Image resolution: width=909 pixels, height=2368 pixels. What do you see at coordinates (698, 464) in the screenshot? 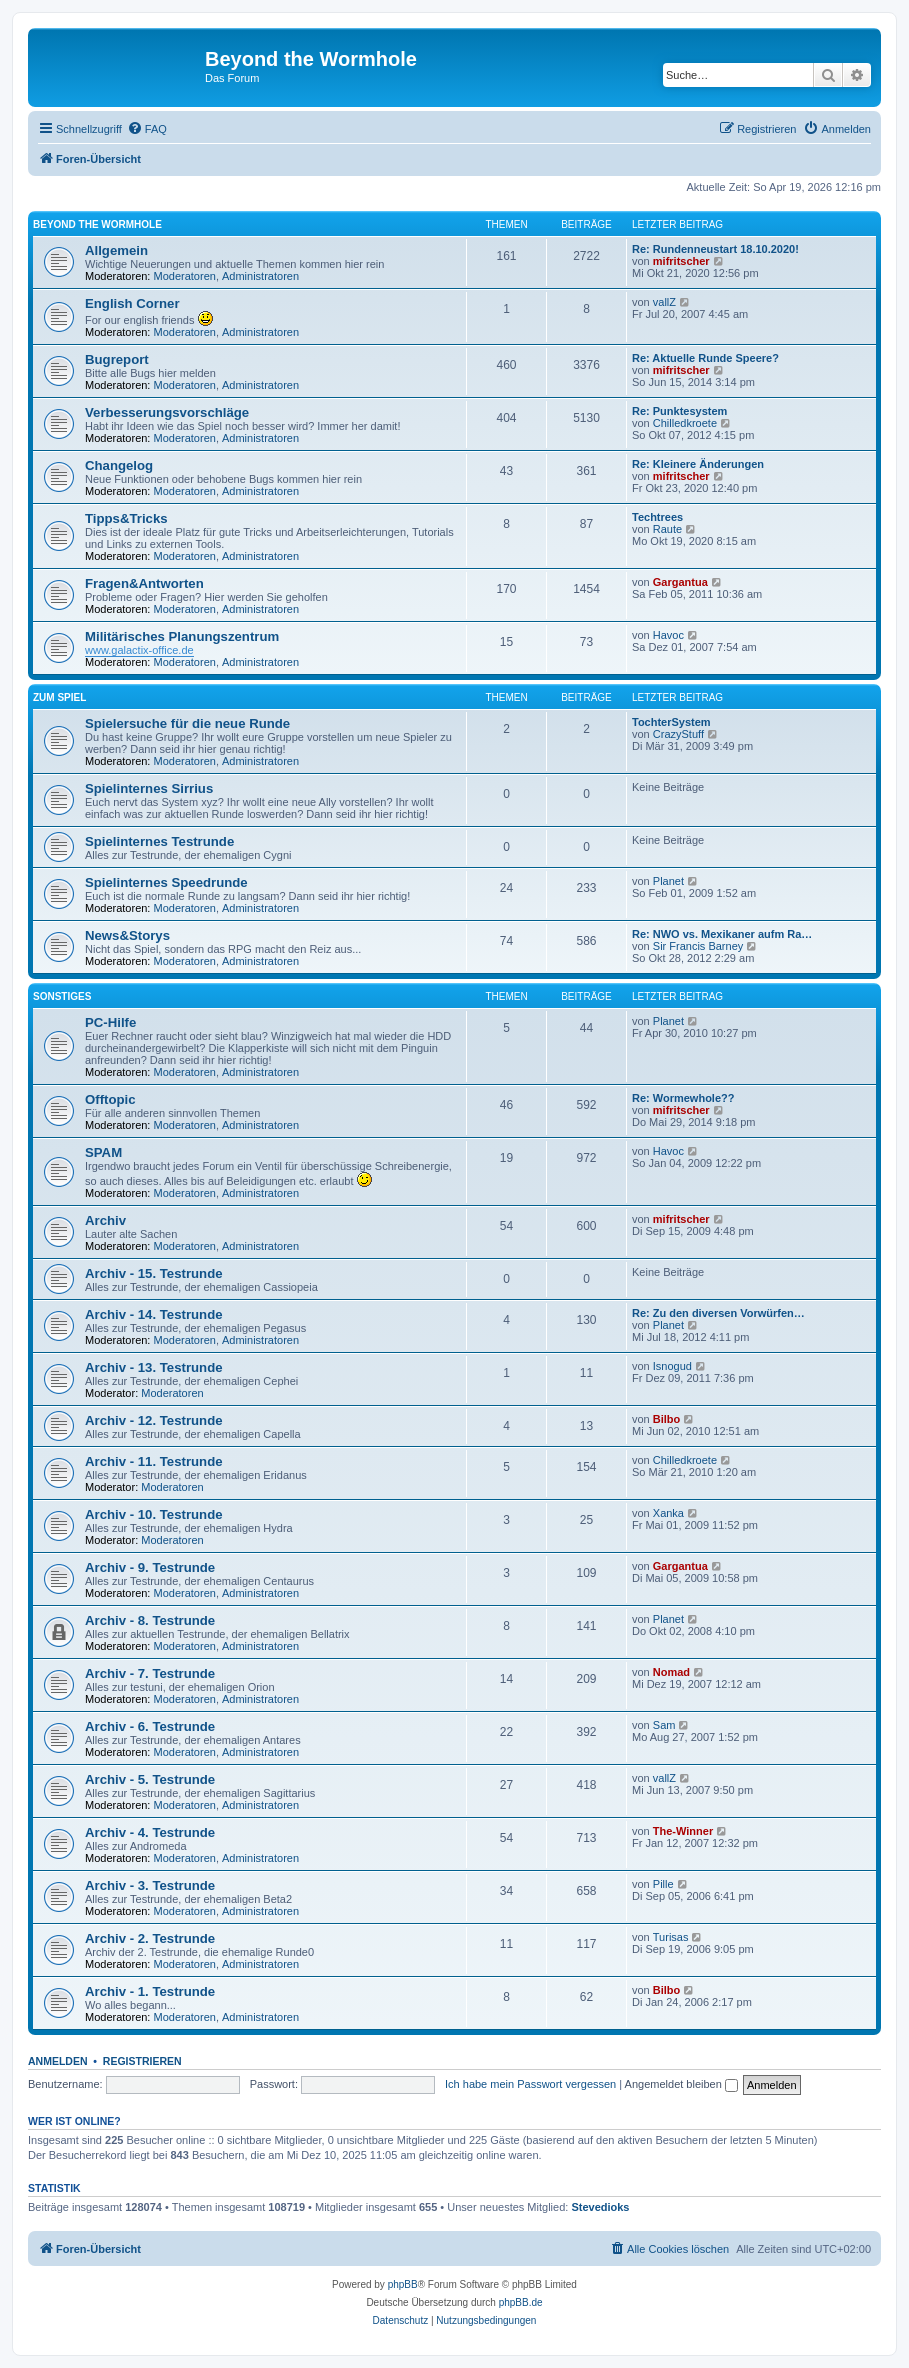
I see `Re: Kleinere Änderungen` at bounding box center [698, 464].